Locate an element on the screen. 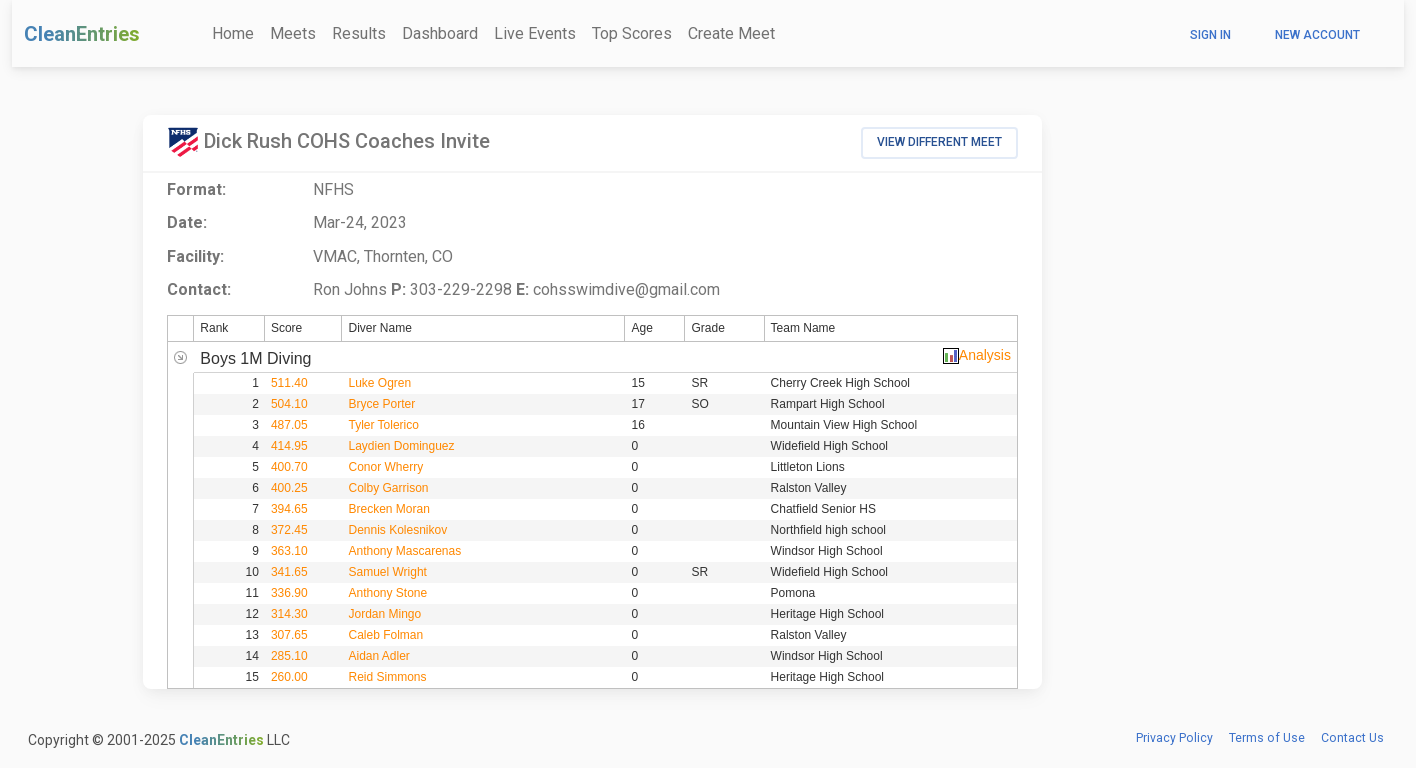  Anthony Stone is located at coordinates (387, 593).